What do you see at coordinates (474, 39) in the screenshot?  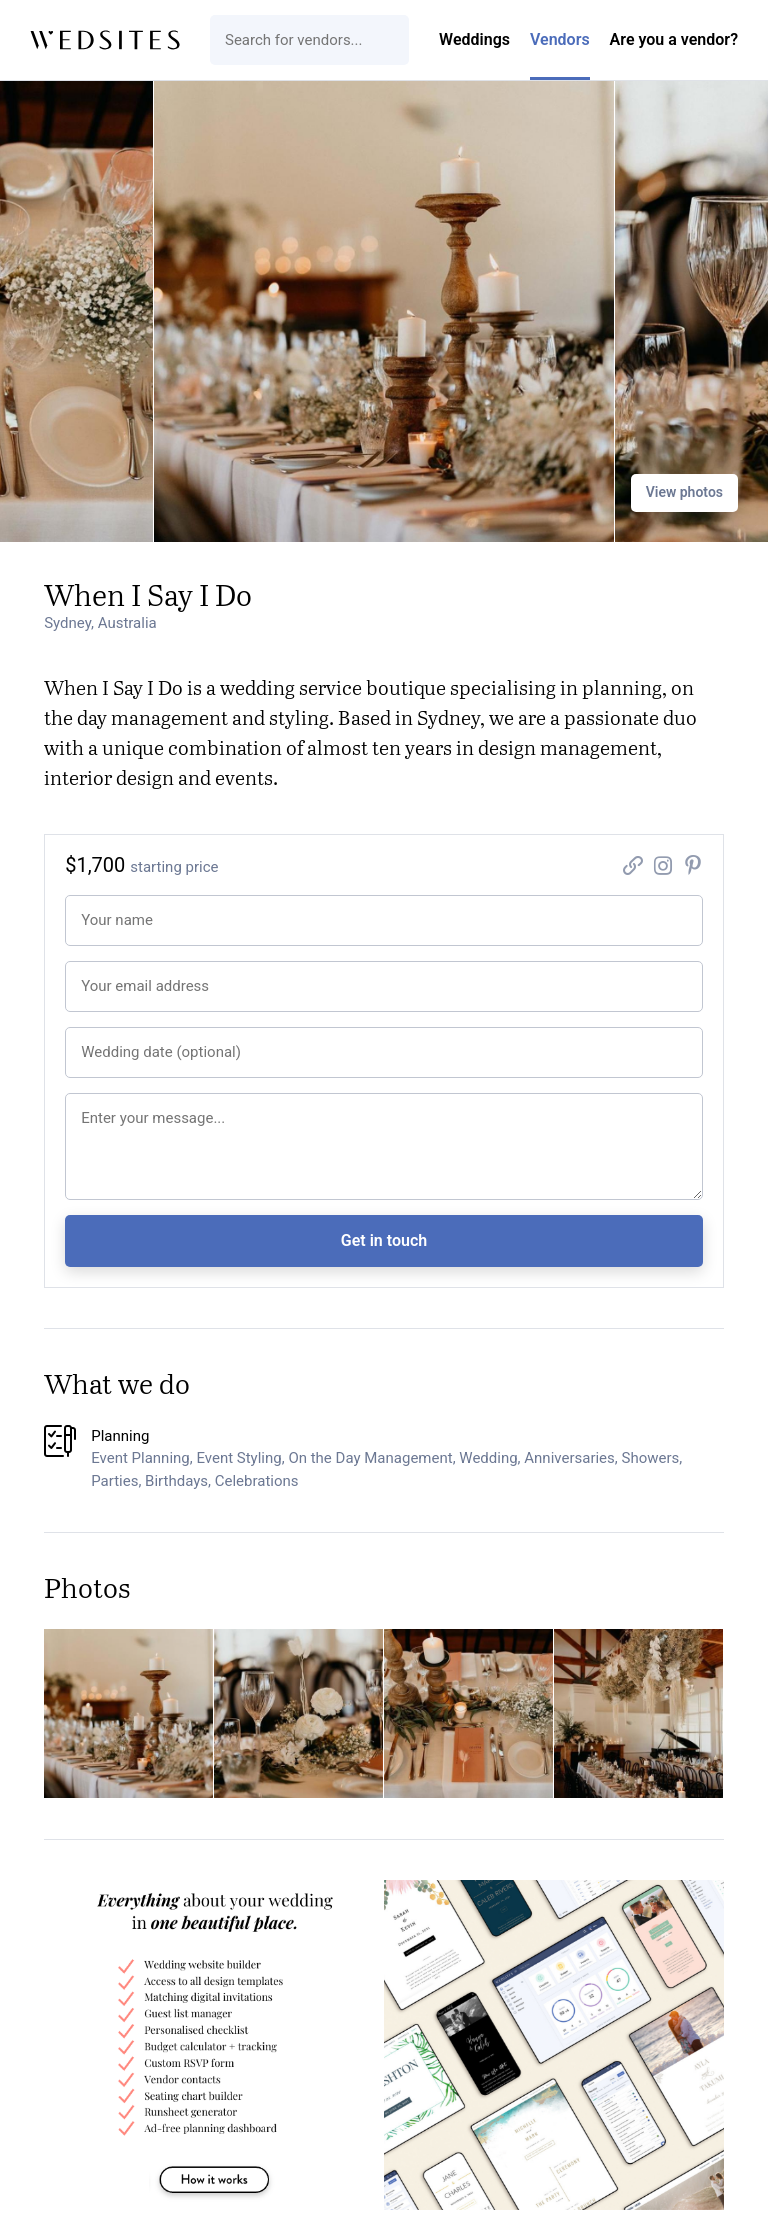 I see `Weddings` at bounding box center [474, 39].